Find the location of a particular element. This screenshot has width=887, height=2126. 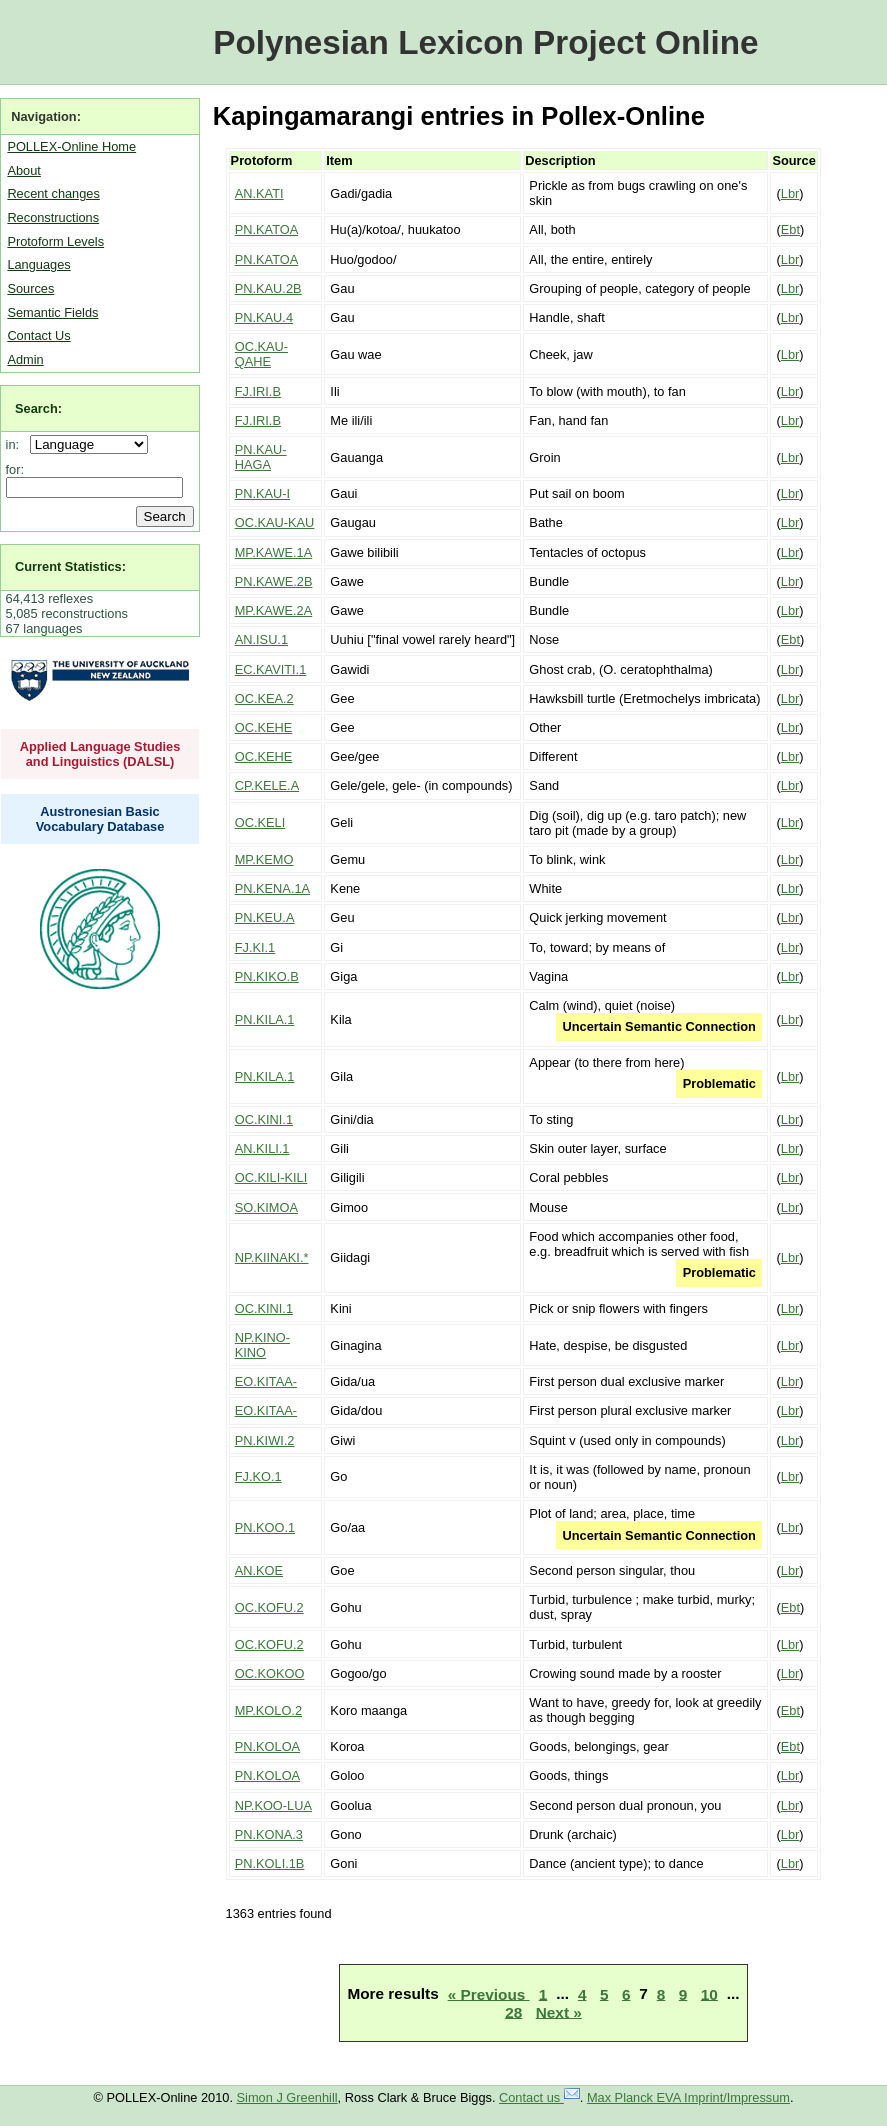

OC.KINI.1 is located at coordinates (264, 1119).